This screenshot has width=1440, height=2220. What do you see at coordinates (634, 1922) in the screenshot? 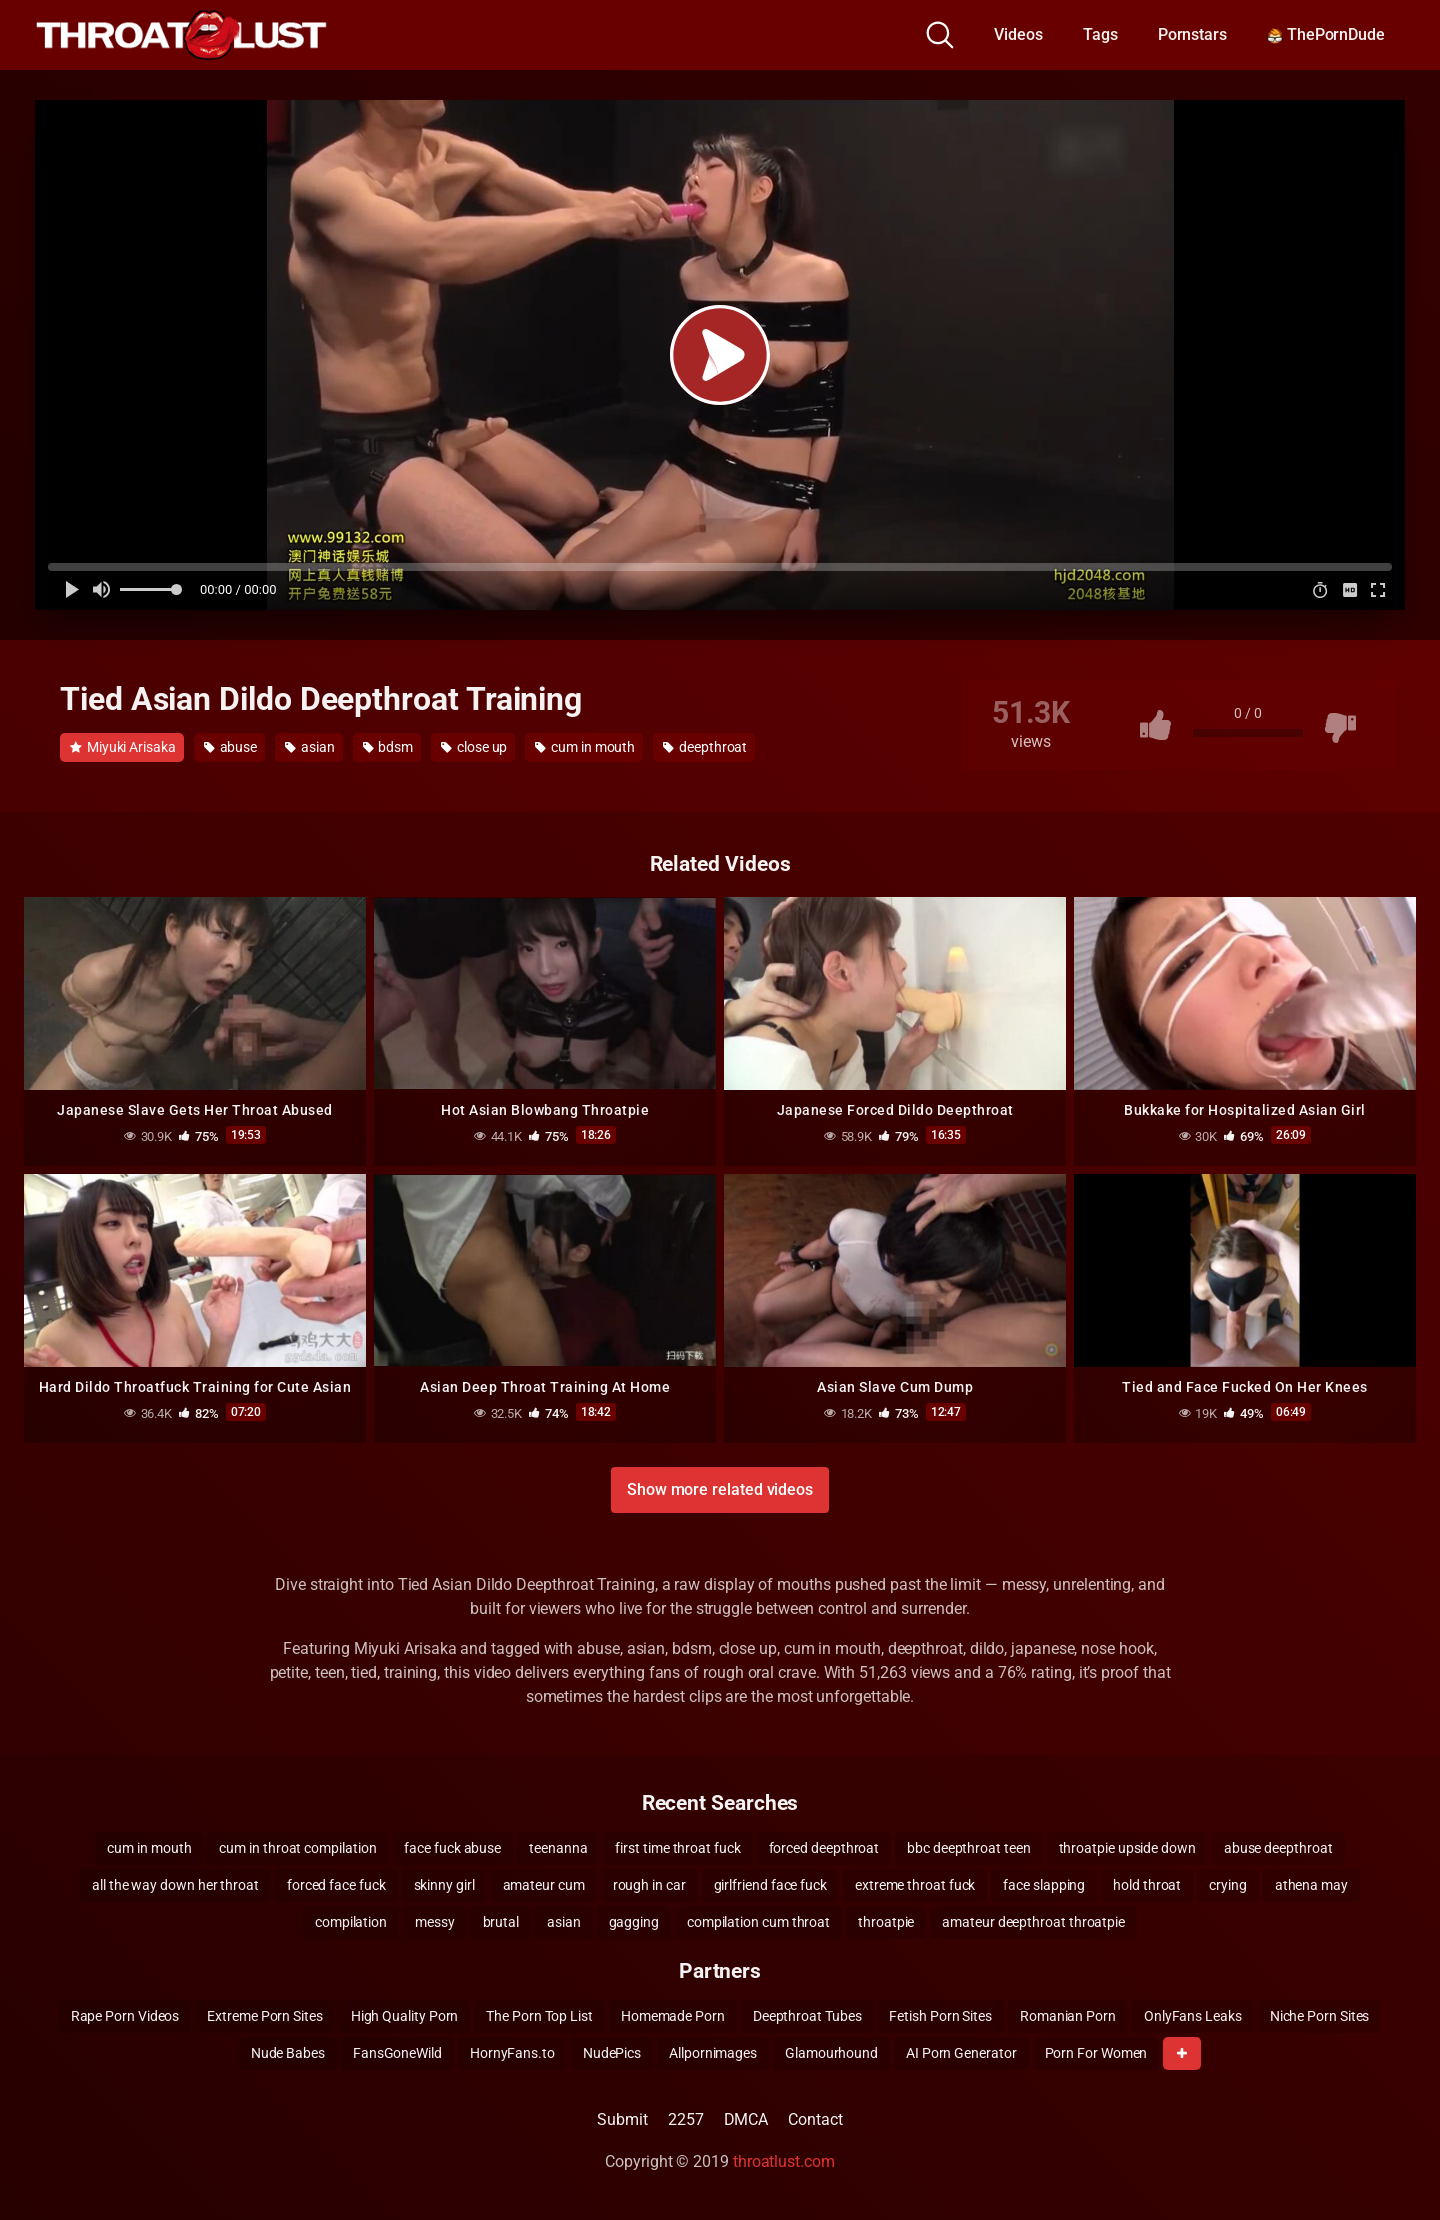
I see `gagging` at bounding box center [634, 1922].